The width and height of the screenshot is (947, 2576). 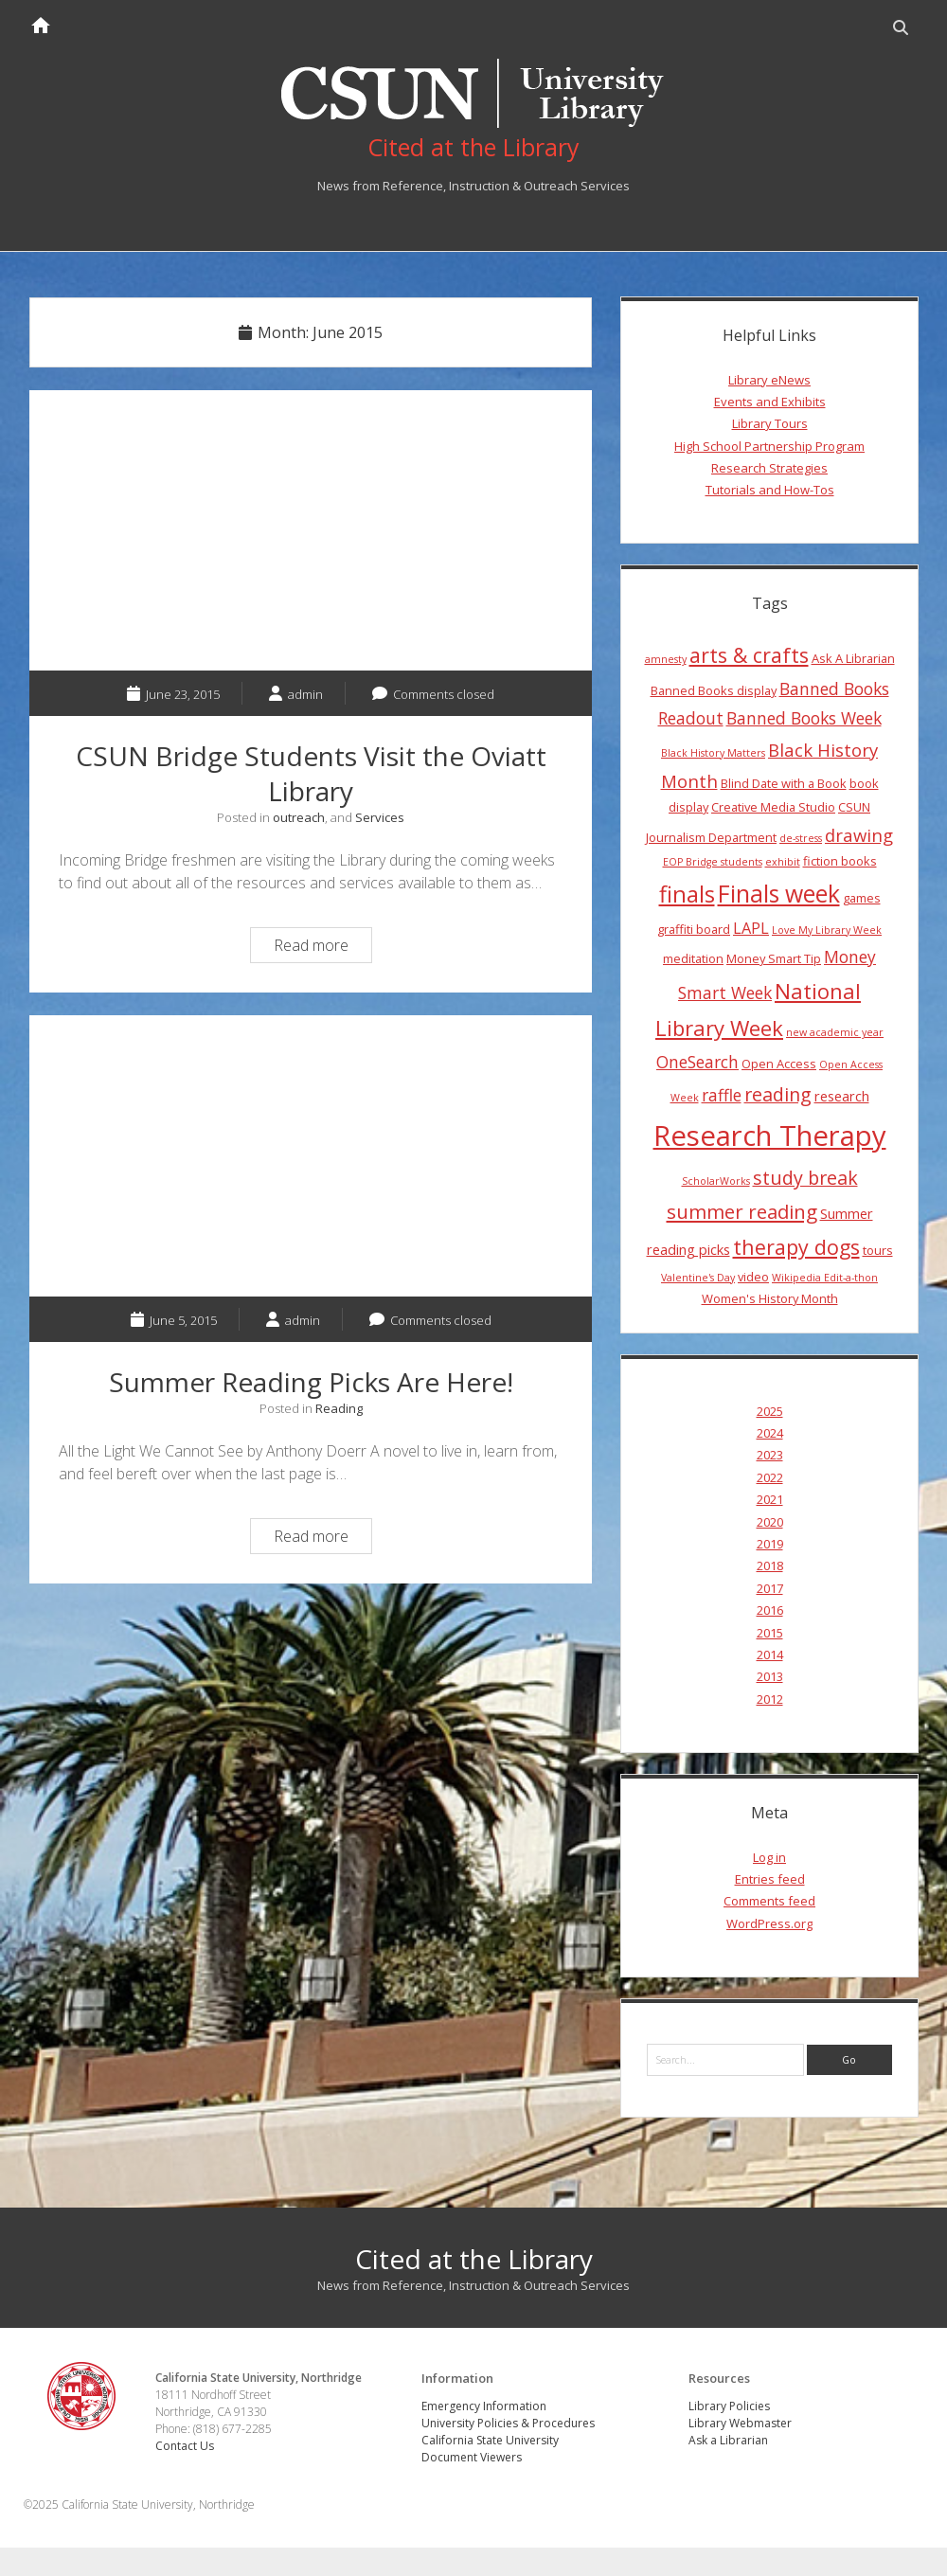 What do you see at coordinates (770, 1654) in the screenshot?
I see `2014` at bounding box center [770, 1654].